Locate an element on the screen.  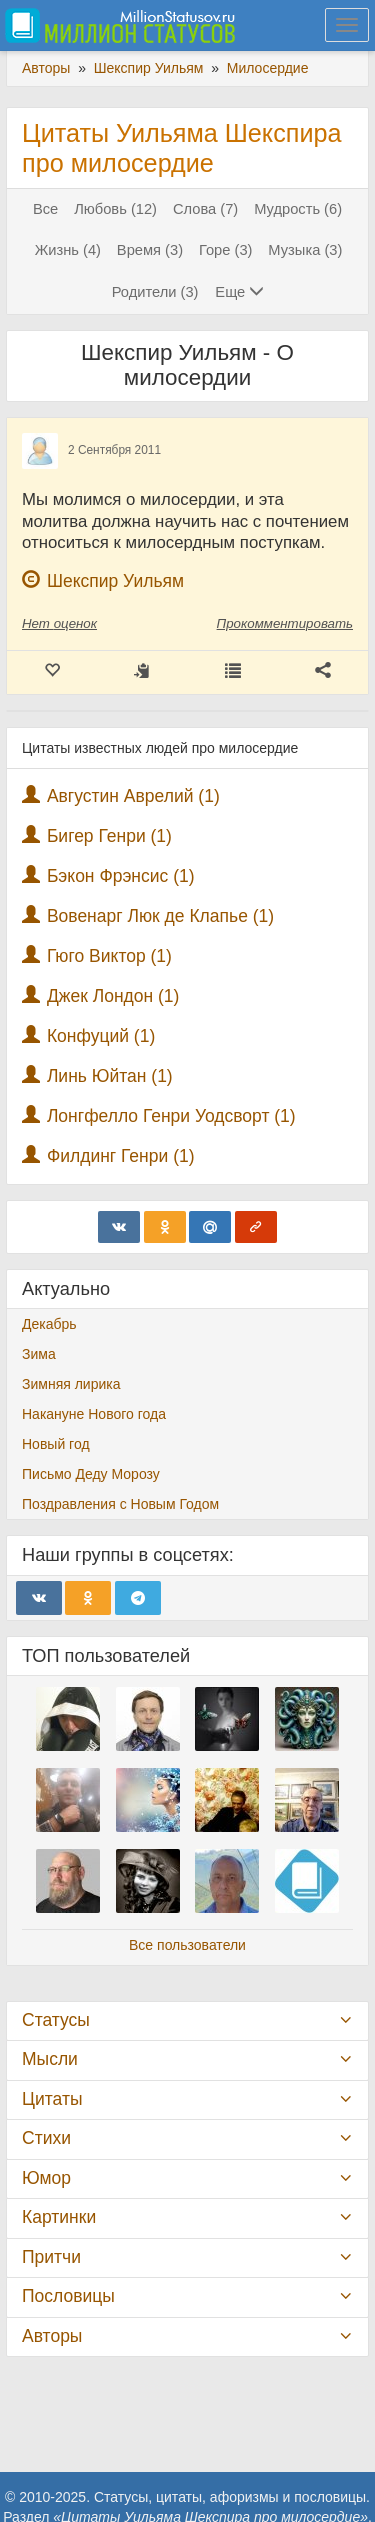
Вовенарг Люк де Клапье (1) is located at coordinates (160, 916).